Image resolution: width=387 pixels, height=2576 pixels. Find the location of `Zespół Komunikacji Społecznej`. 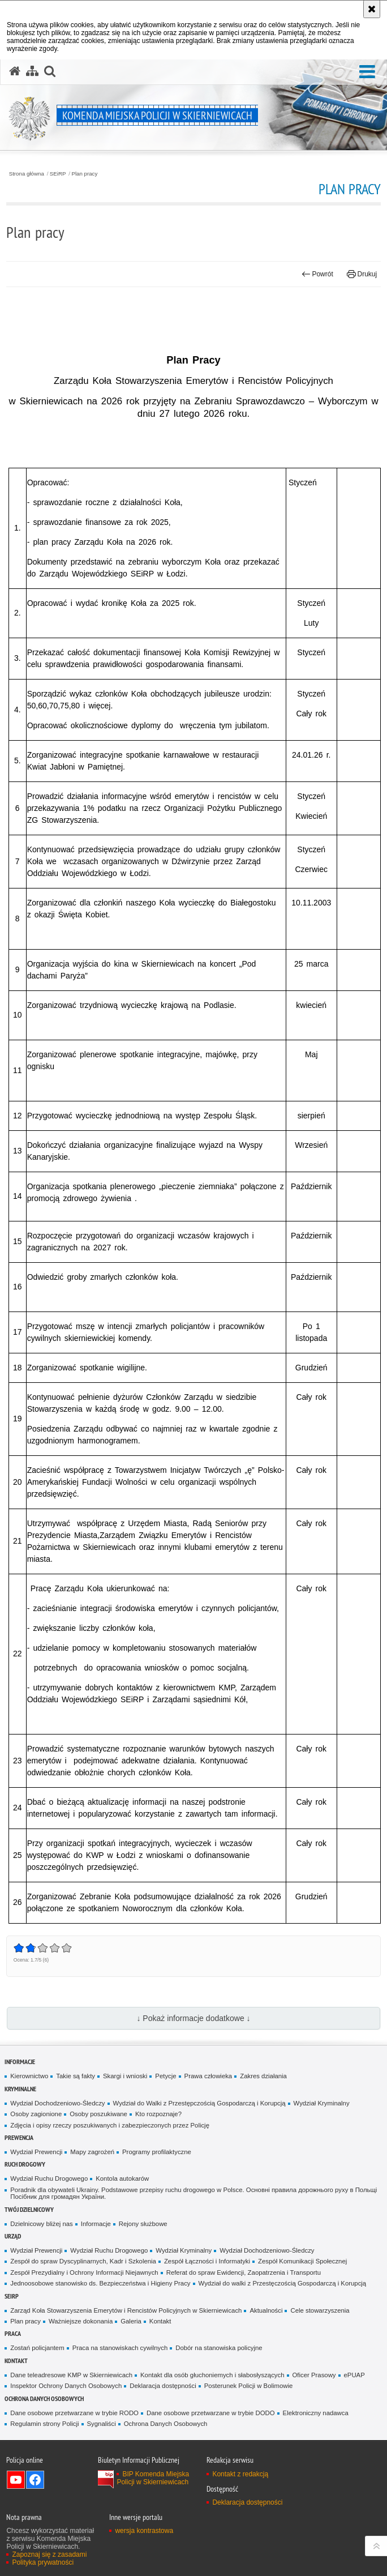

Zespół Komunikacji Społecznej is located at coordinates (302, 2261).